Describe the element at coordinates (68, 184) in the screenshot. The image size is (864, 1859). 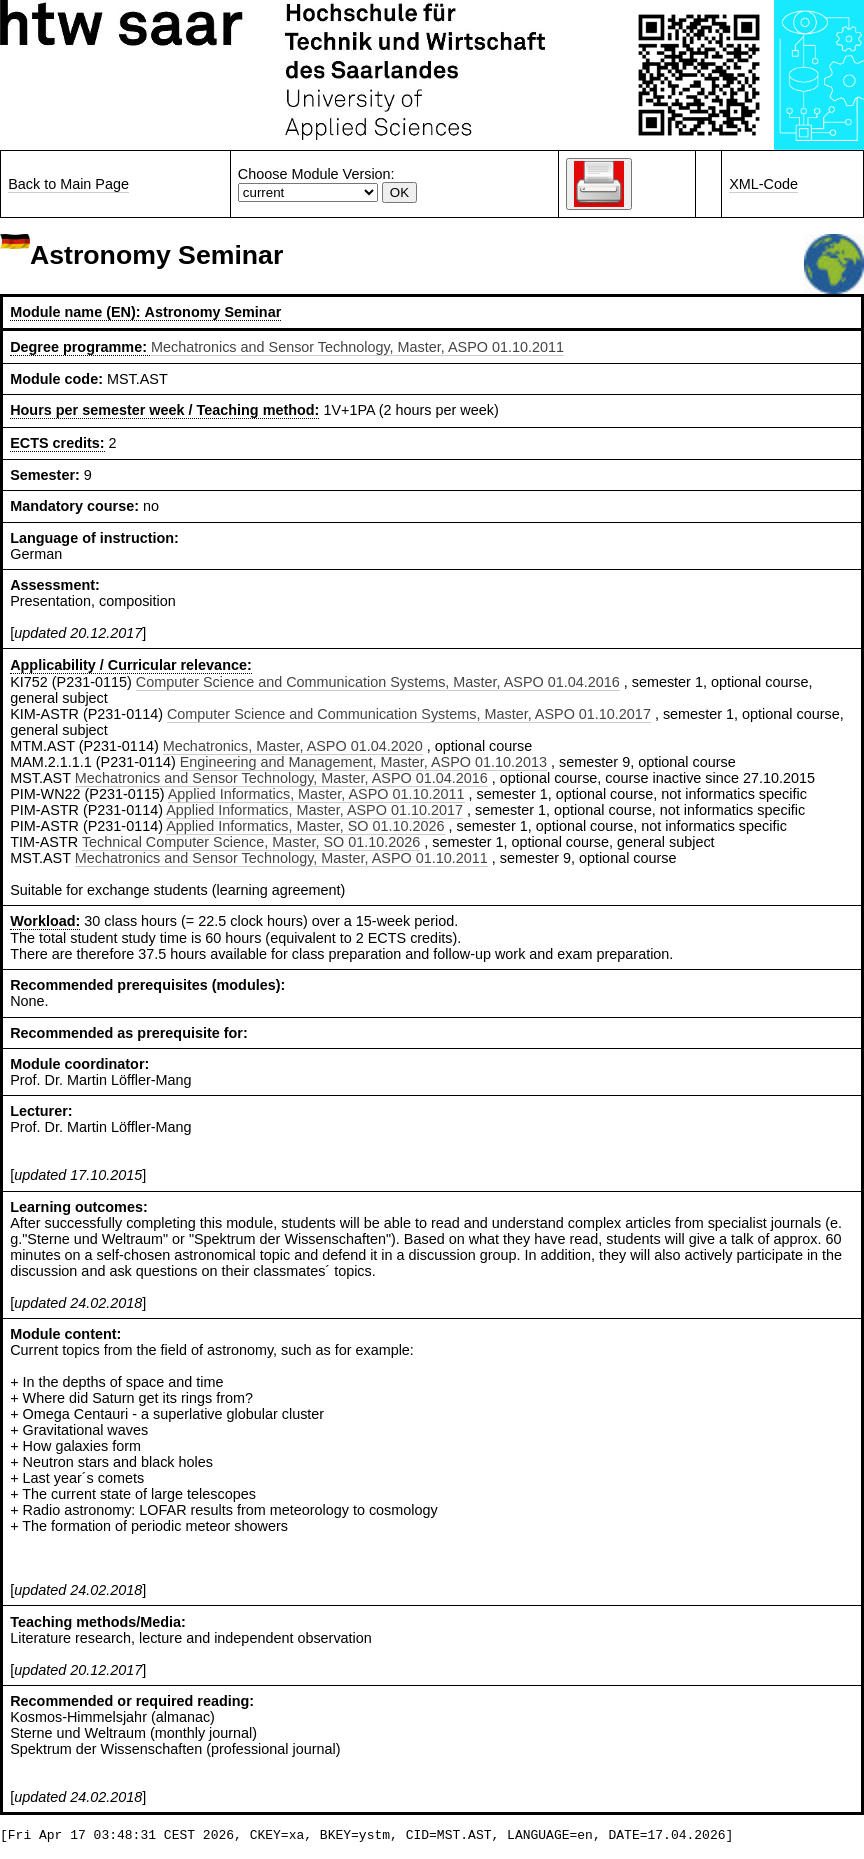
I see `Back to Main Page` at that location.